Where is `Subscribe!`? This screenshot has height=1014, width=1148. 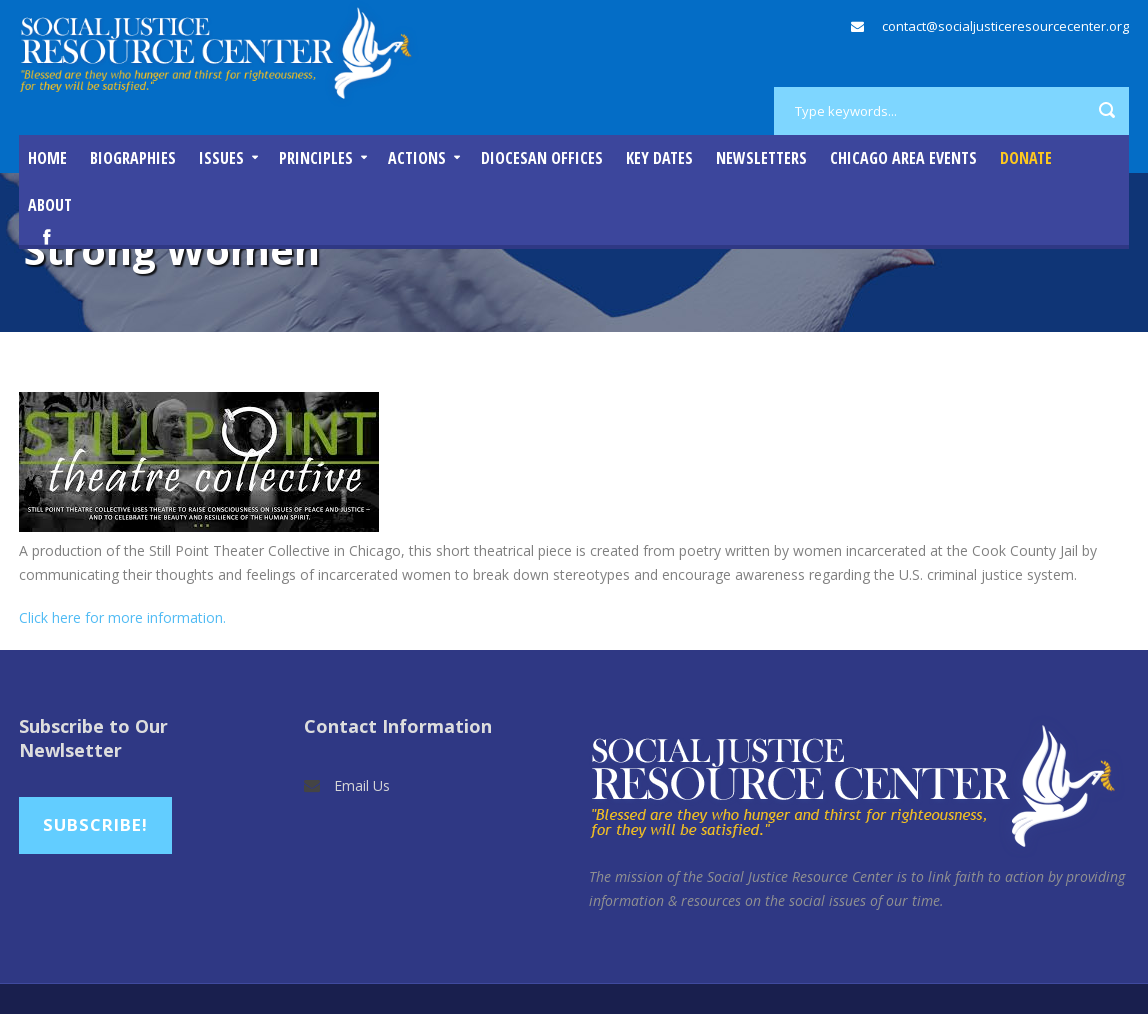 Subscribe! is located at coordinates (95, 824).